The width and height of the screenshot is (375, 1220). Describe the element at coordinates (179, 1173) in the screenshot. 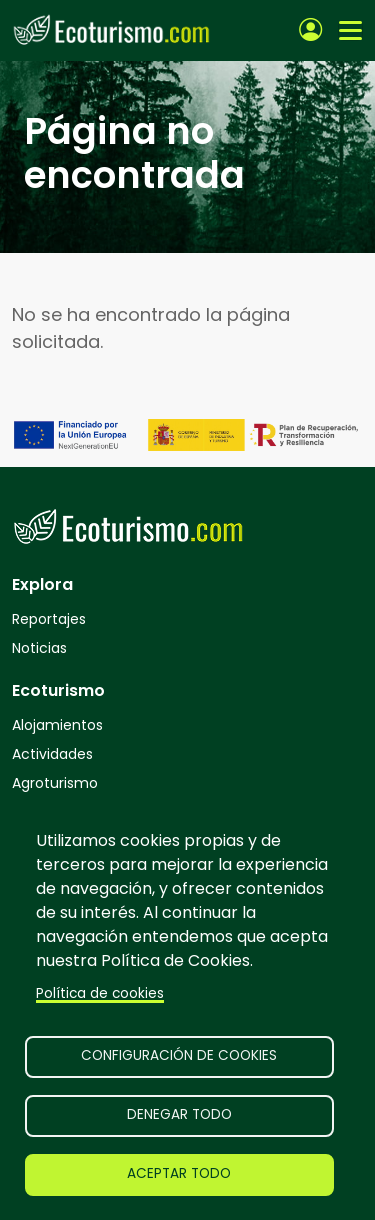

I see `Aceptar todo` at that location.